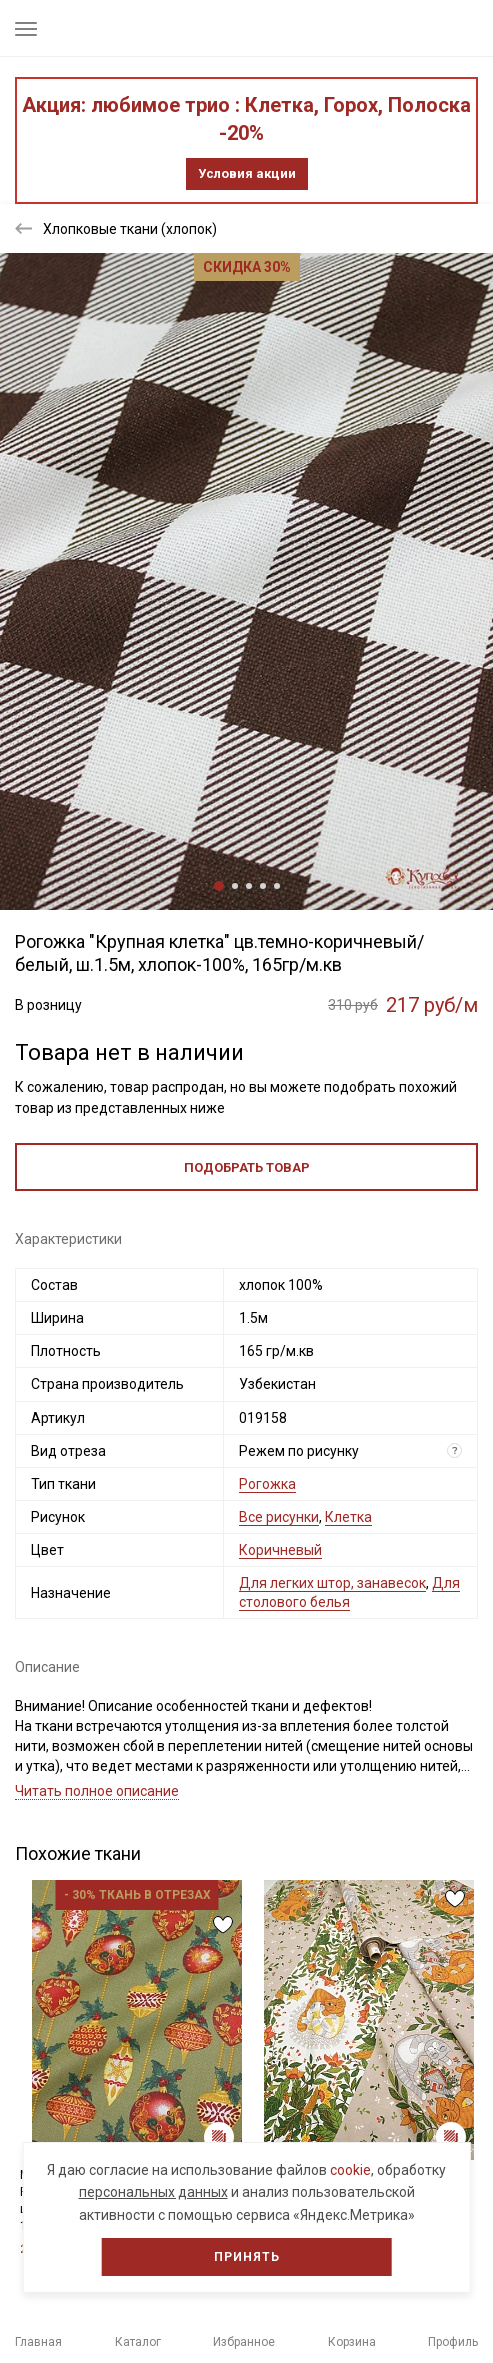 This screenshot has height=2363, width=493. Describe the element at coordinates (280, 1550) in the screenshot. I see `Коричневый` at that location.